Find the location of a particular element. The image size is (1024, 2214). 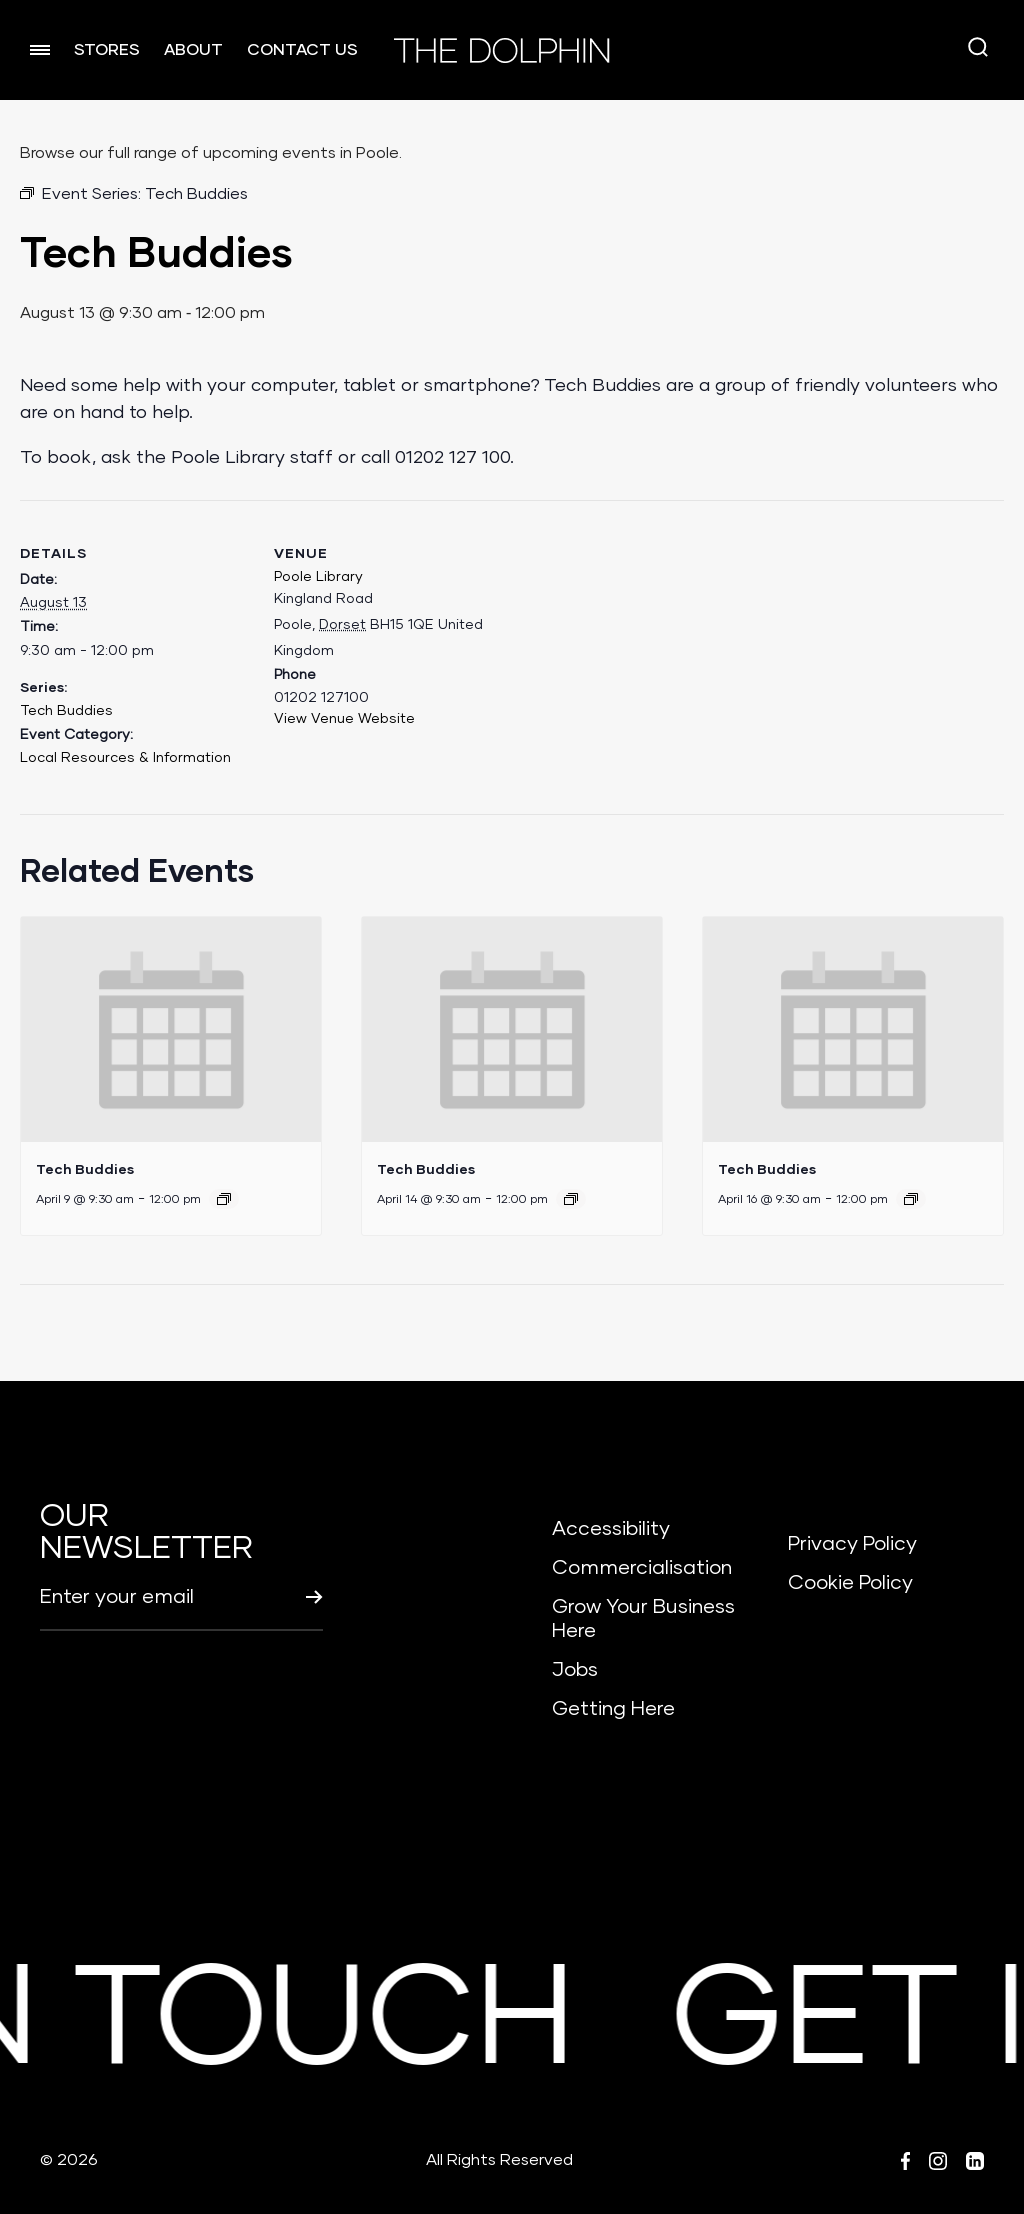

STORES is located at coordinates (107, 50).